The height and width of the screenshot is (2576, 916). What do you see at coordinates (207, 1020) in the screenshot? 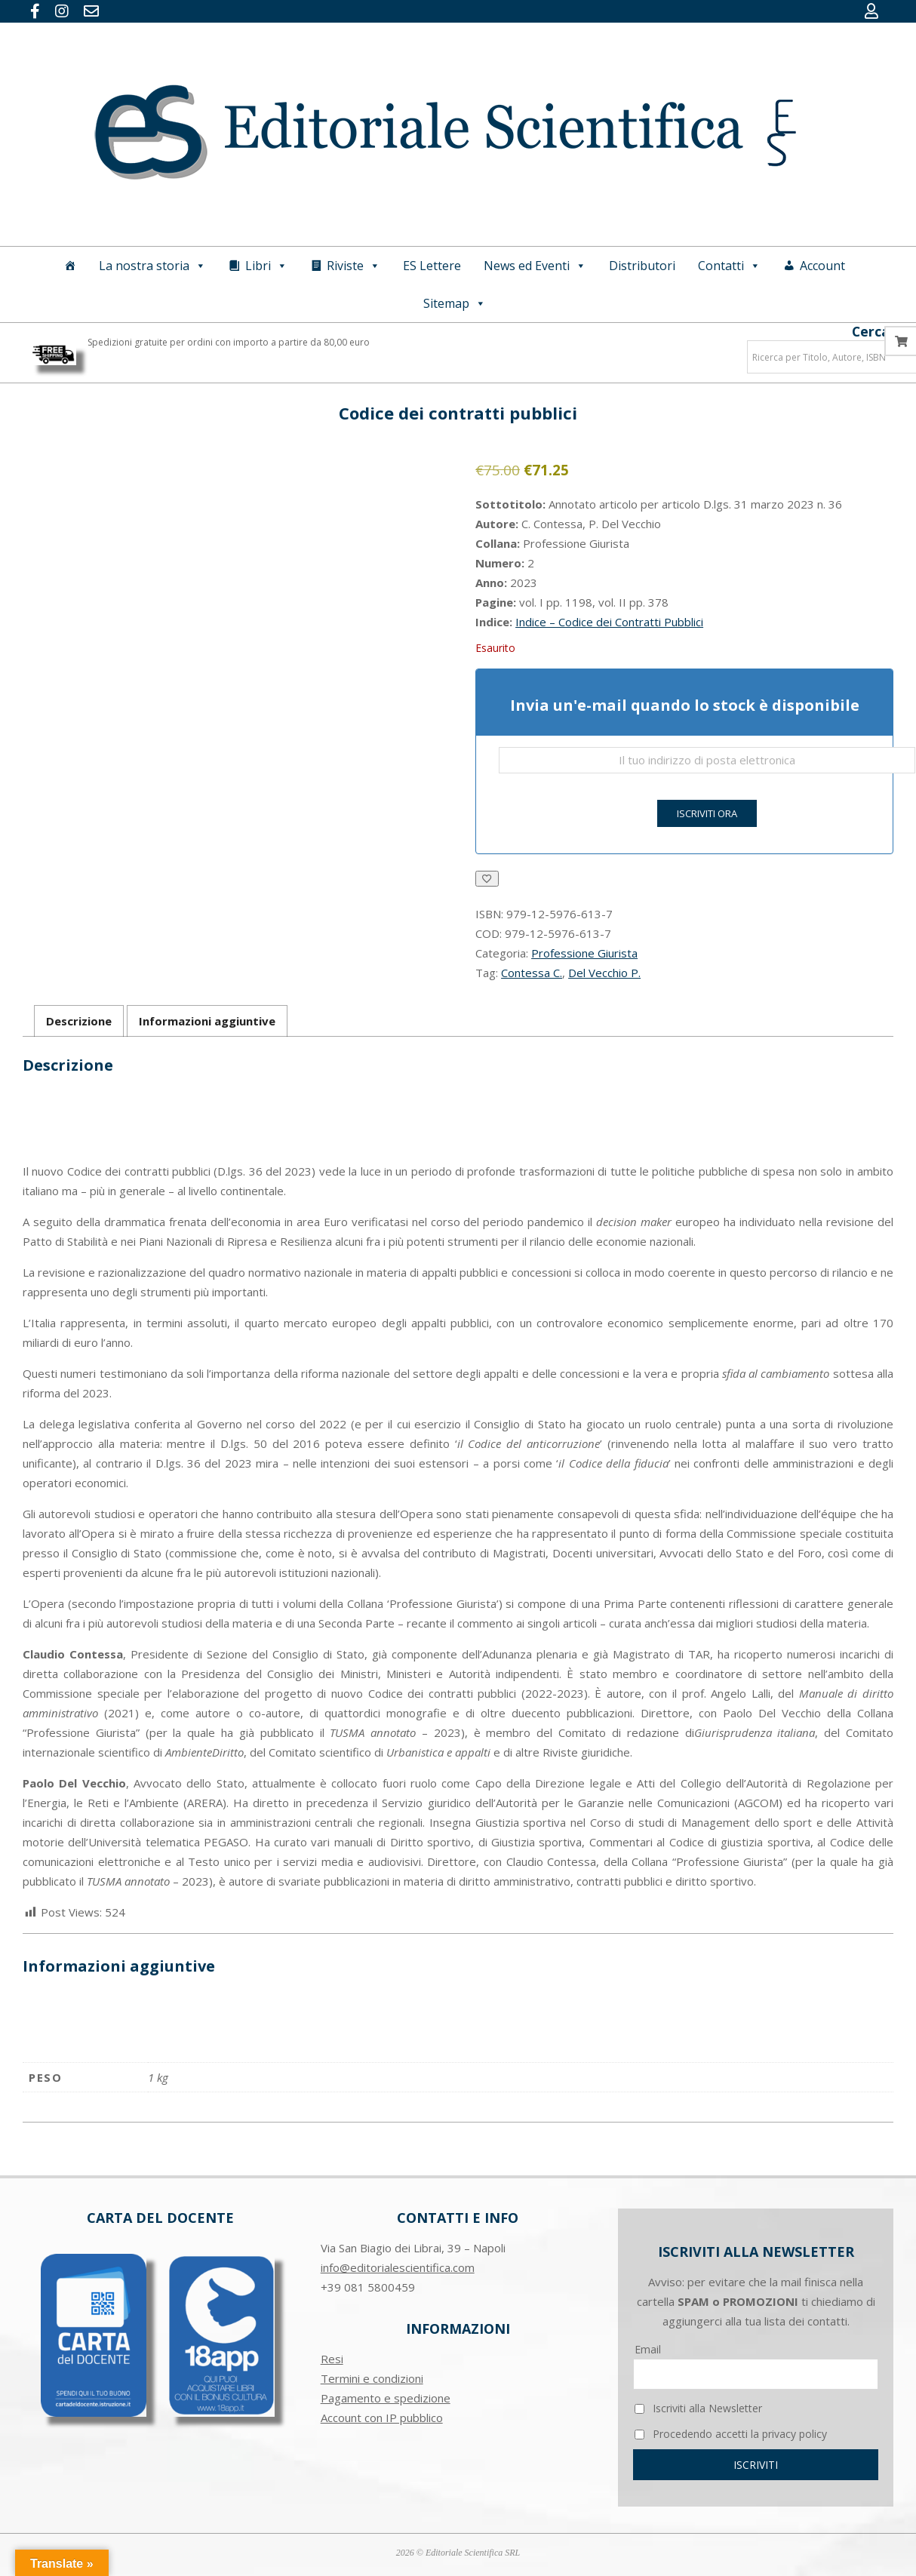
I see `Informazioni aggiuntive [tab]` at bounding box center [207, 1020].